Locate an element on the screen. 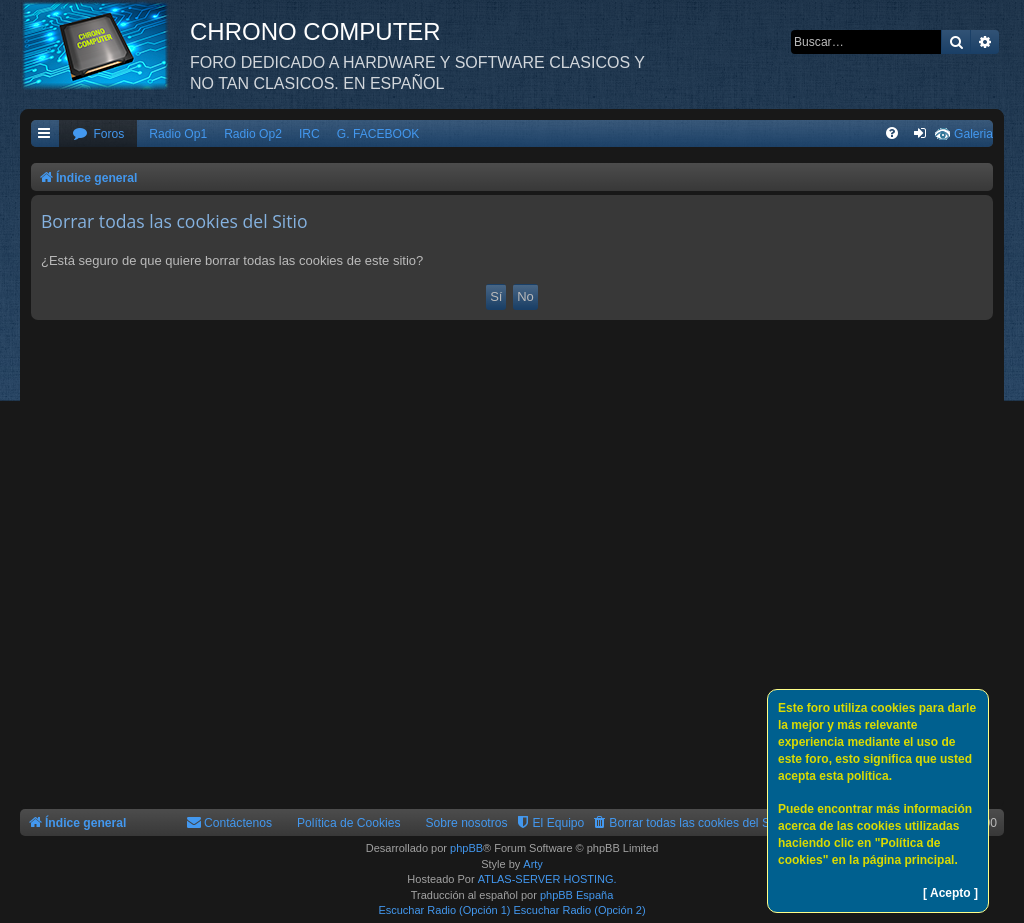  IRC is located at coordinates (309, 134).